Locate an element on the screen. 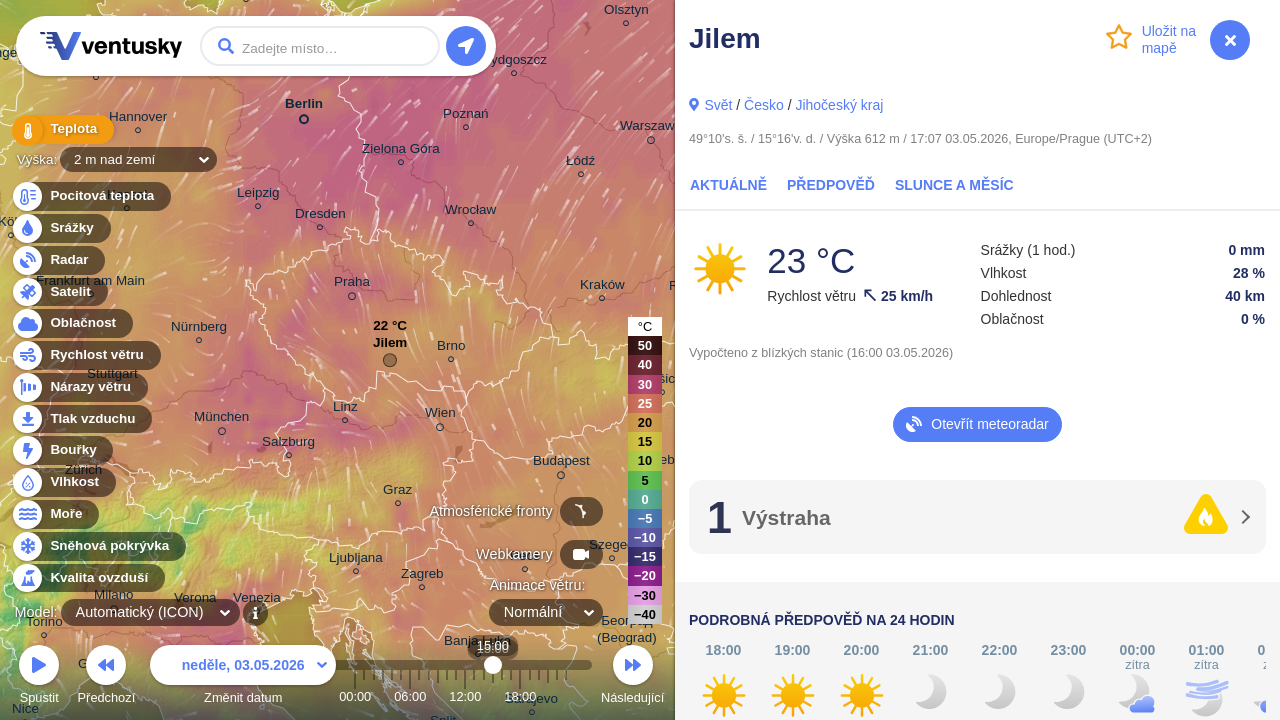 Image resolution: width=1280 pixels, height=720 pixels. Poznań is located at coordinates (466, 116).